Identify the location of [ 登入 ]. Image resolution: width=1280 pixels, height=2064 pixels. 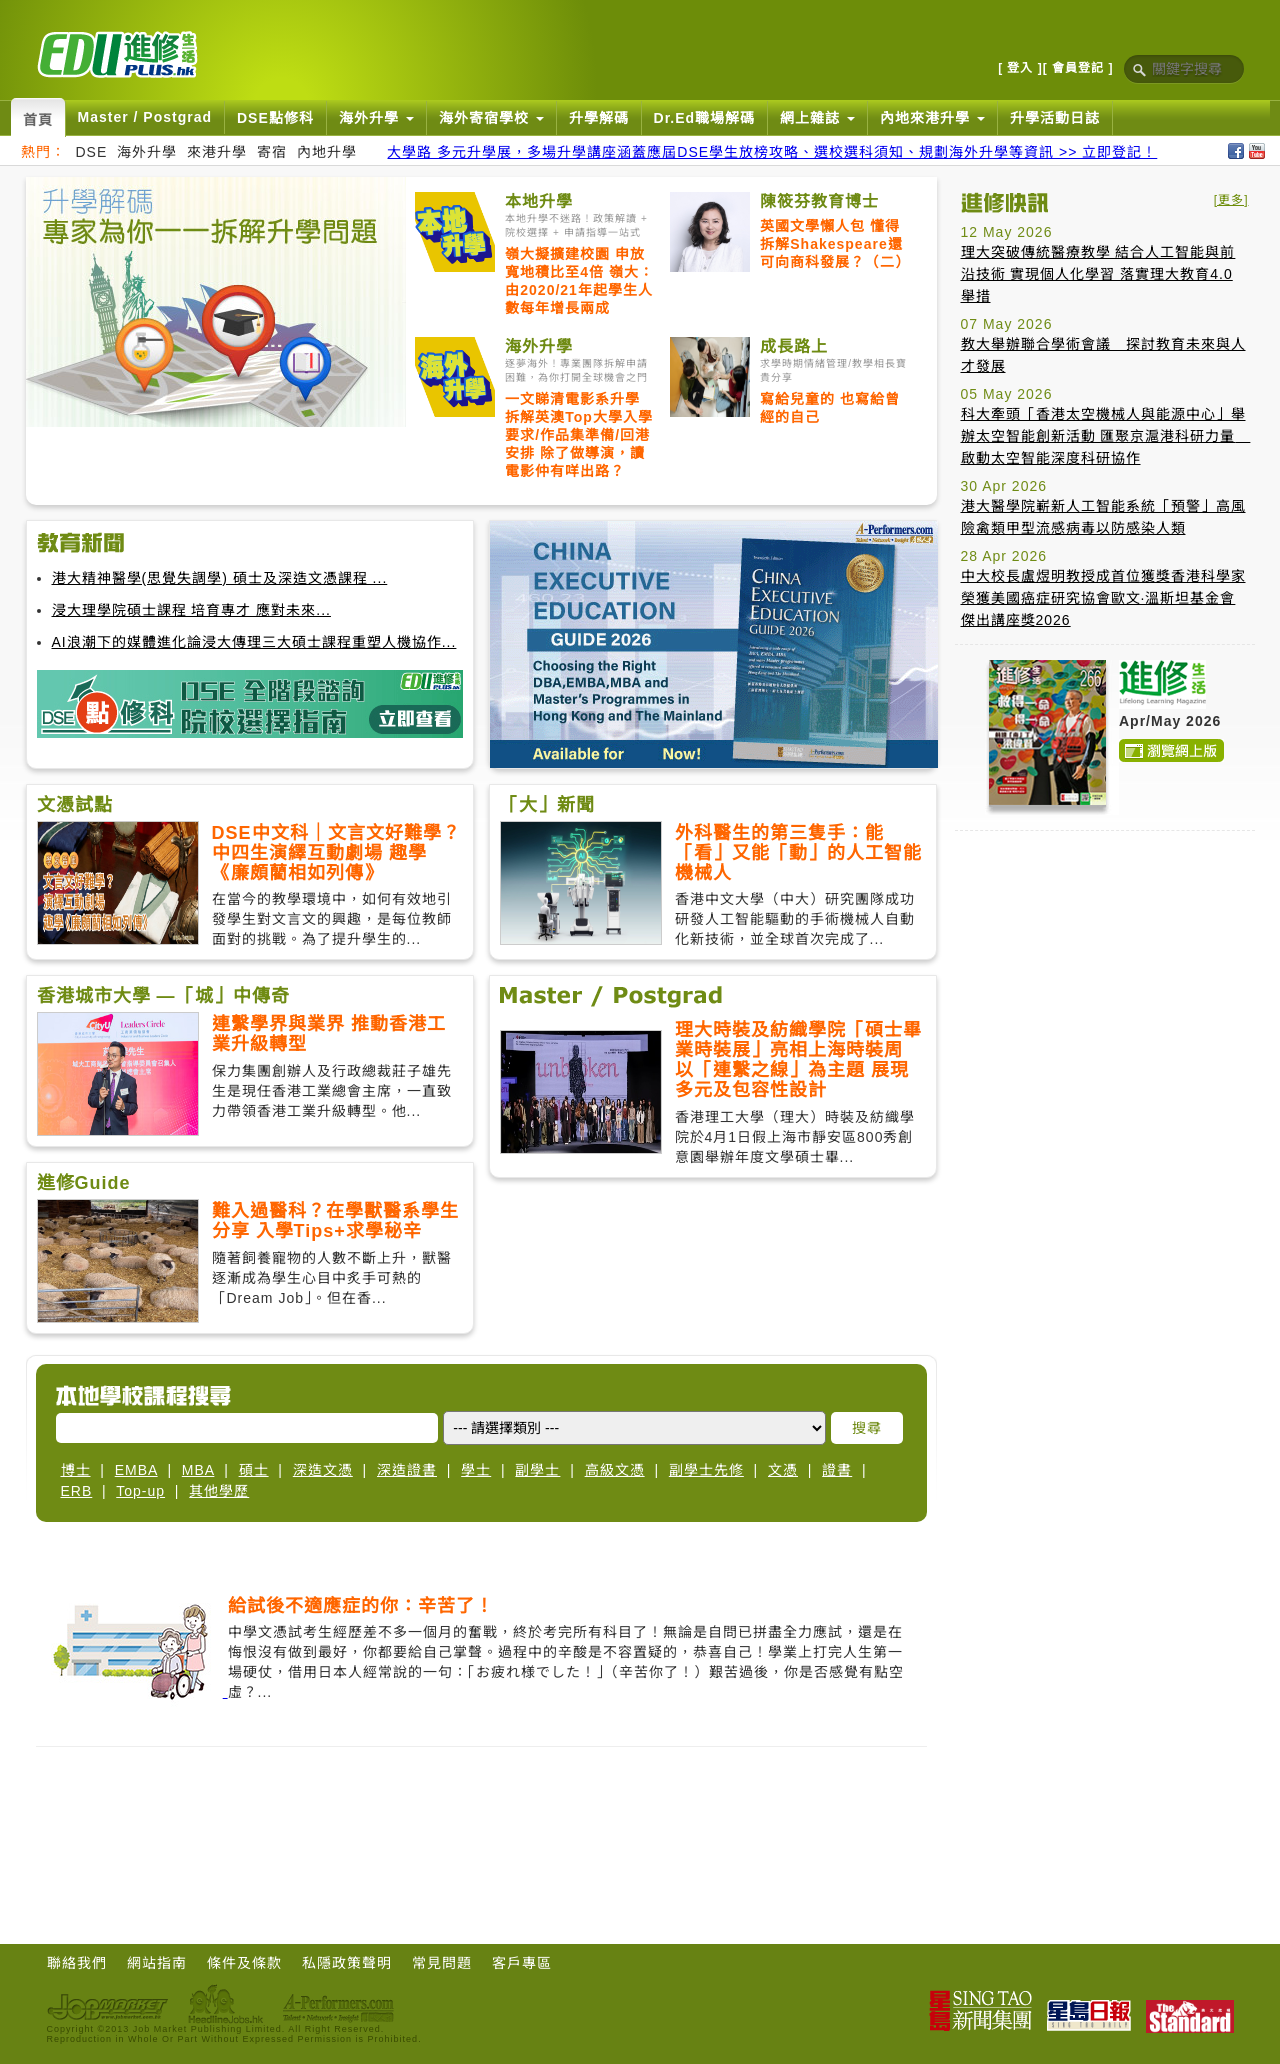
(1020, 68).